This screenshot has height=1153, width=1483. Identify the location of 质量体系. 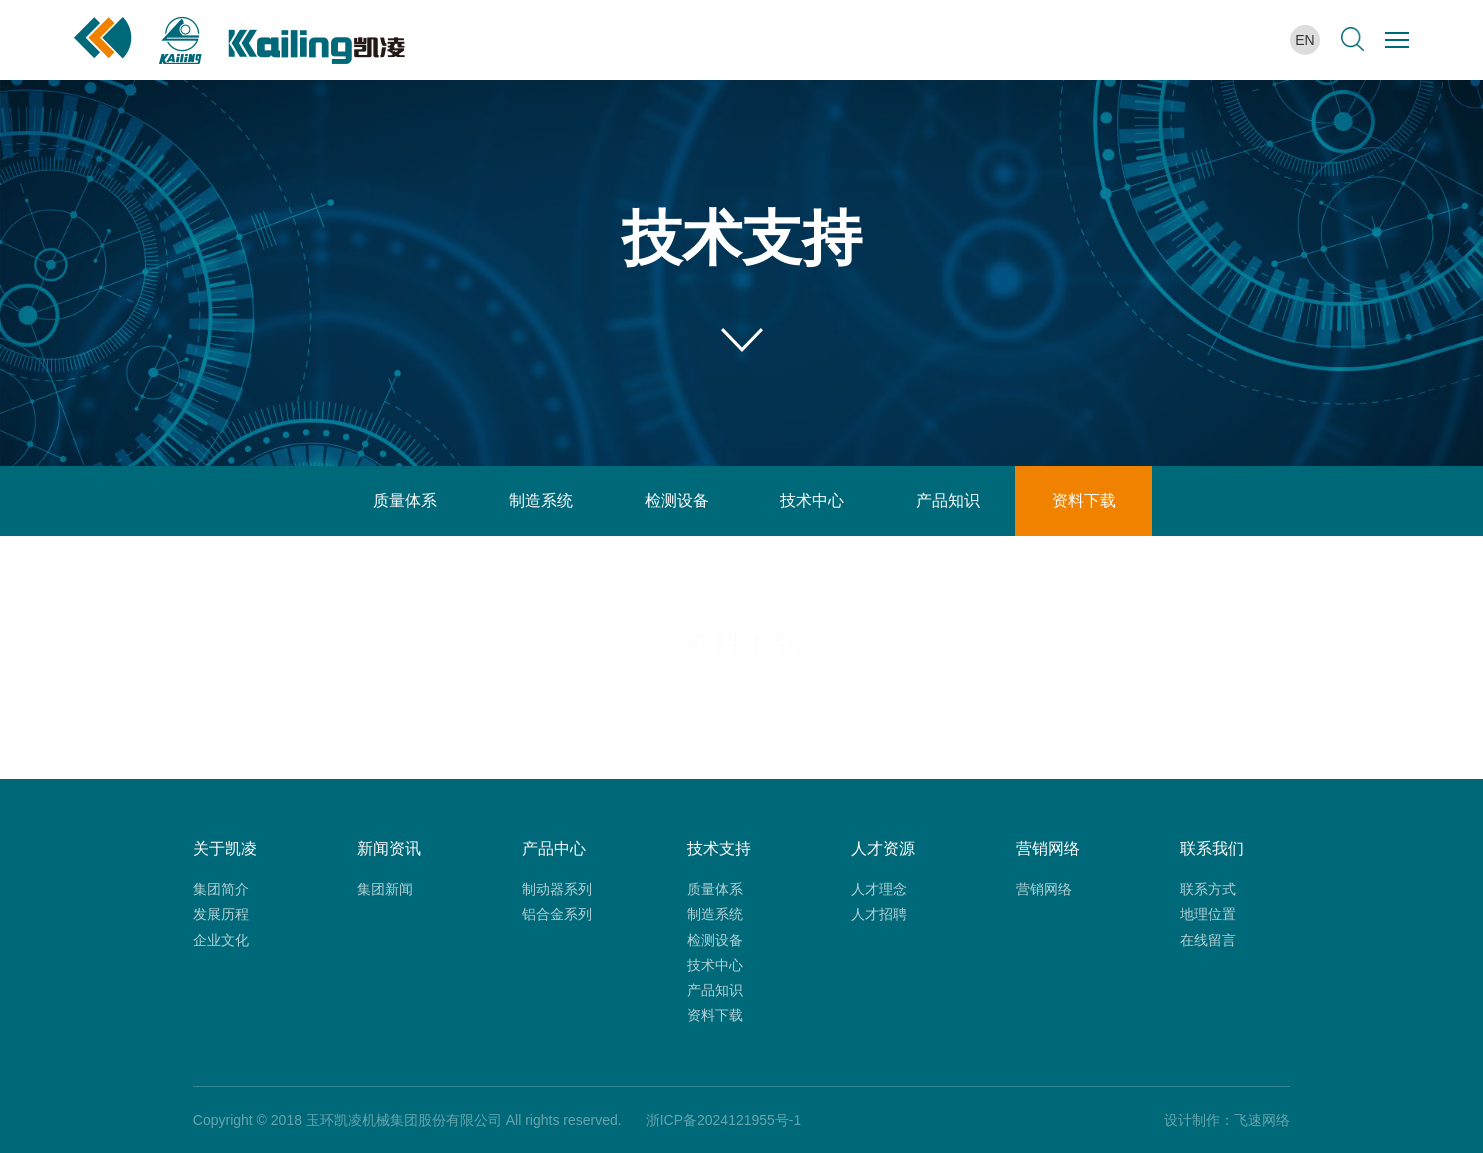
(405, 500).